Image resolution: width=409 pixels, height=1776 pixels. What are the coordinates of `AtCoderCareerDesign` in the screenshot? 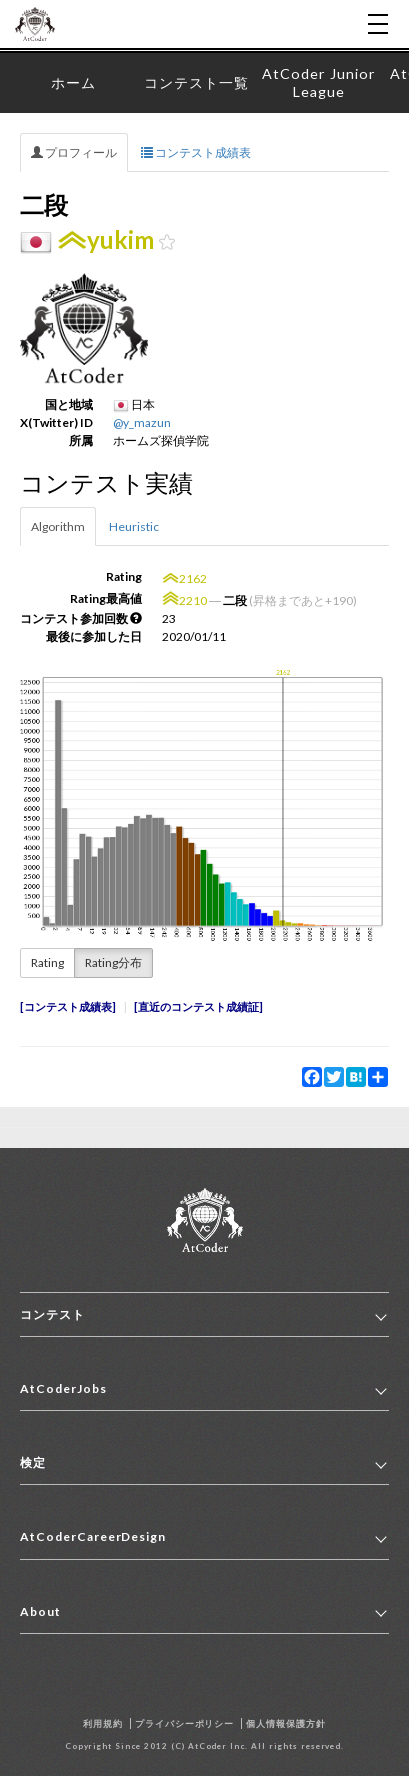 It's located at (93, 1536).